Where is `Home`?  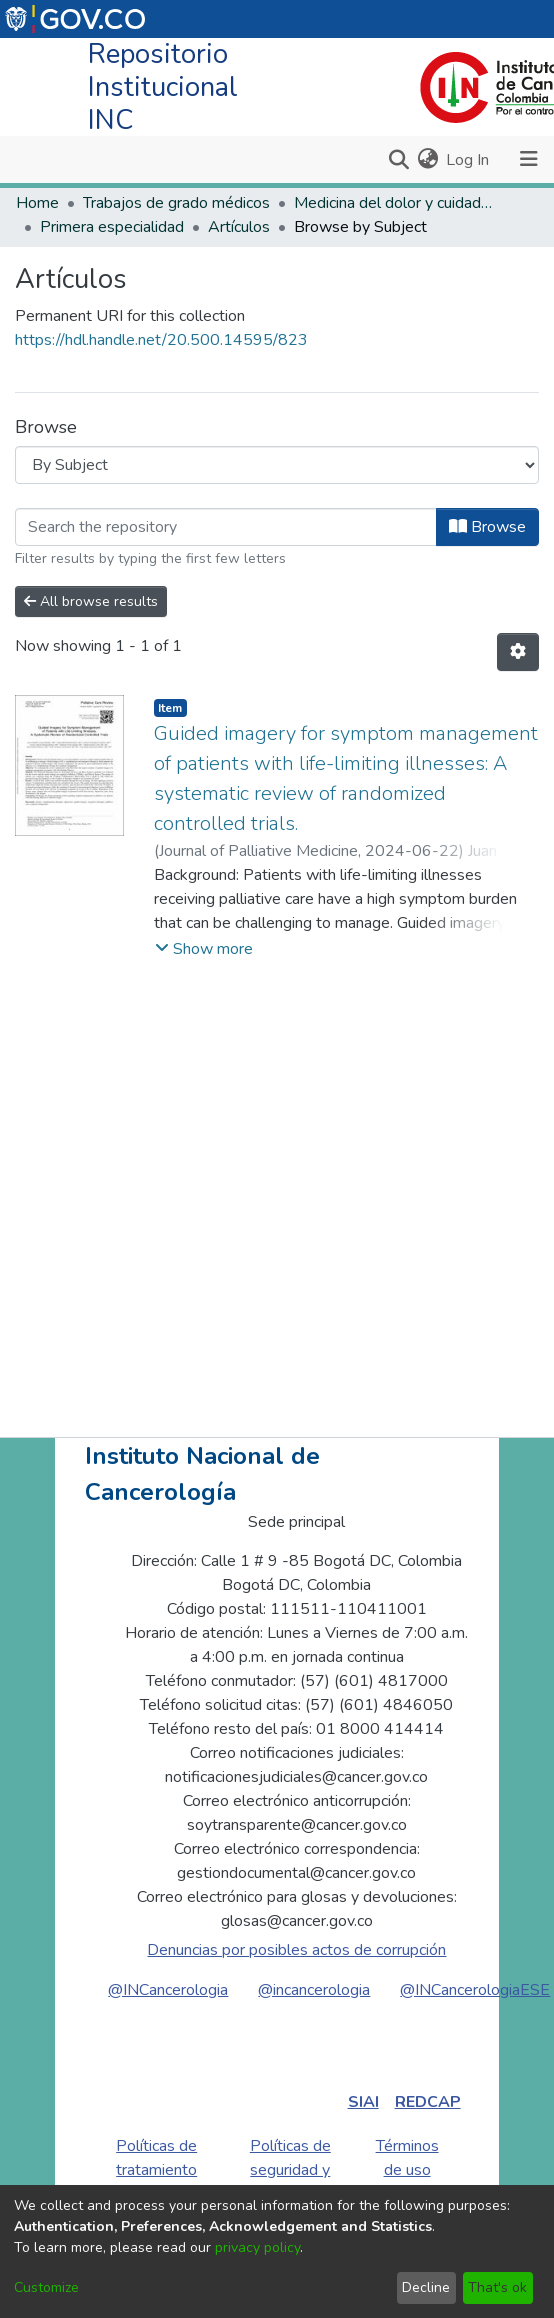 Home is located at coordinates (37, 203).